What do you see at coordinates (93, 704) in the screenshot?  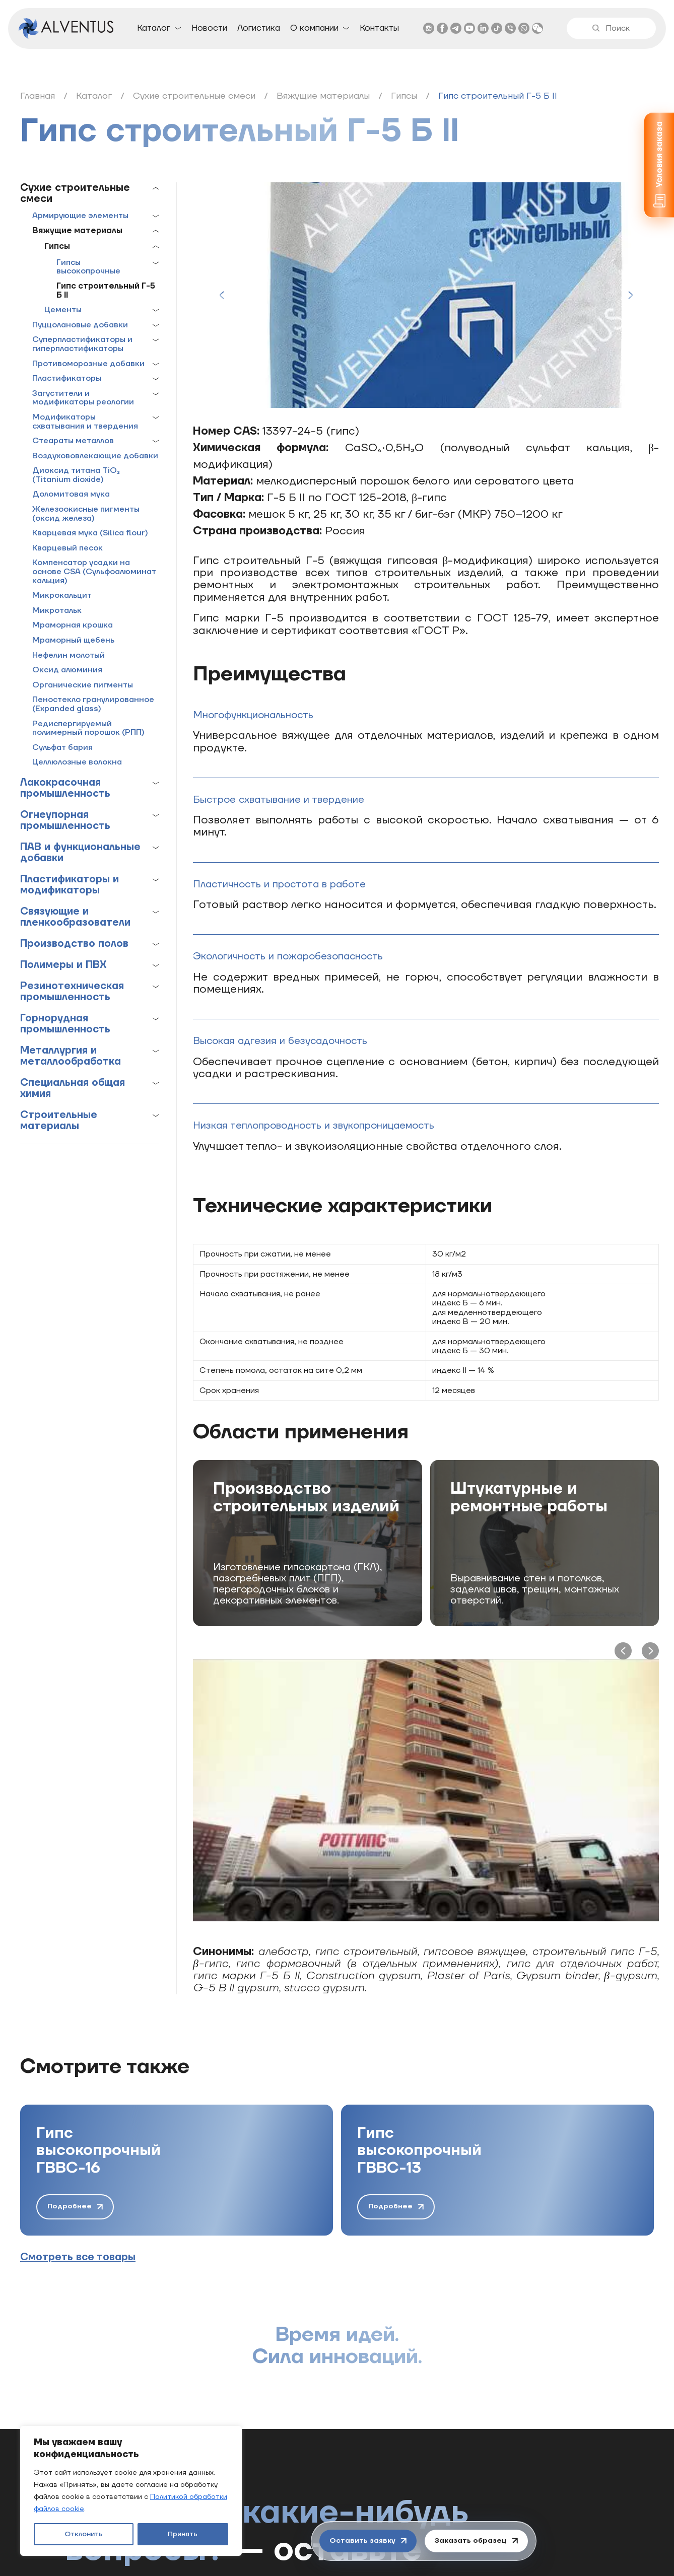 I see `Пеностекло гранулированное (Expanded glass)` at bounding box center [93, 704].